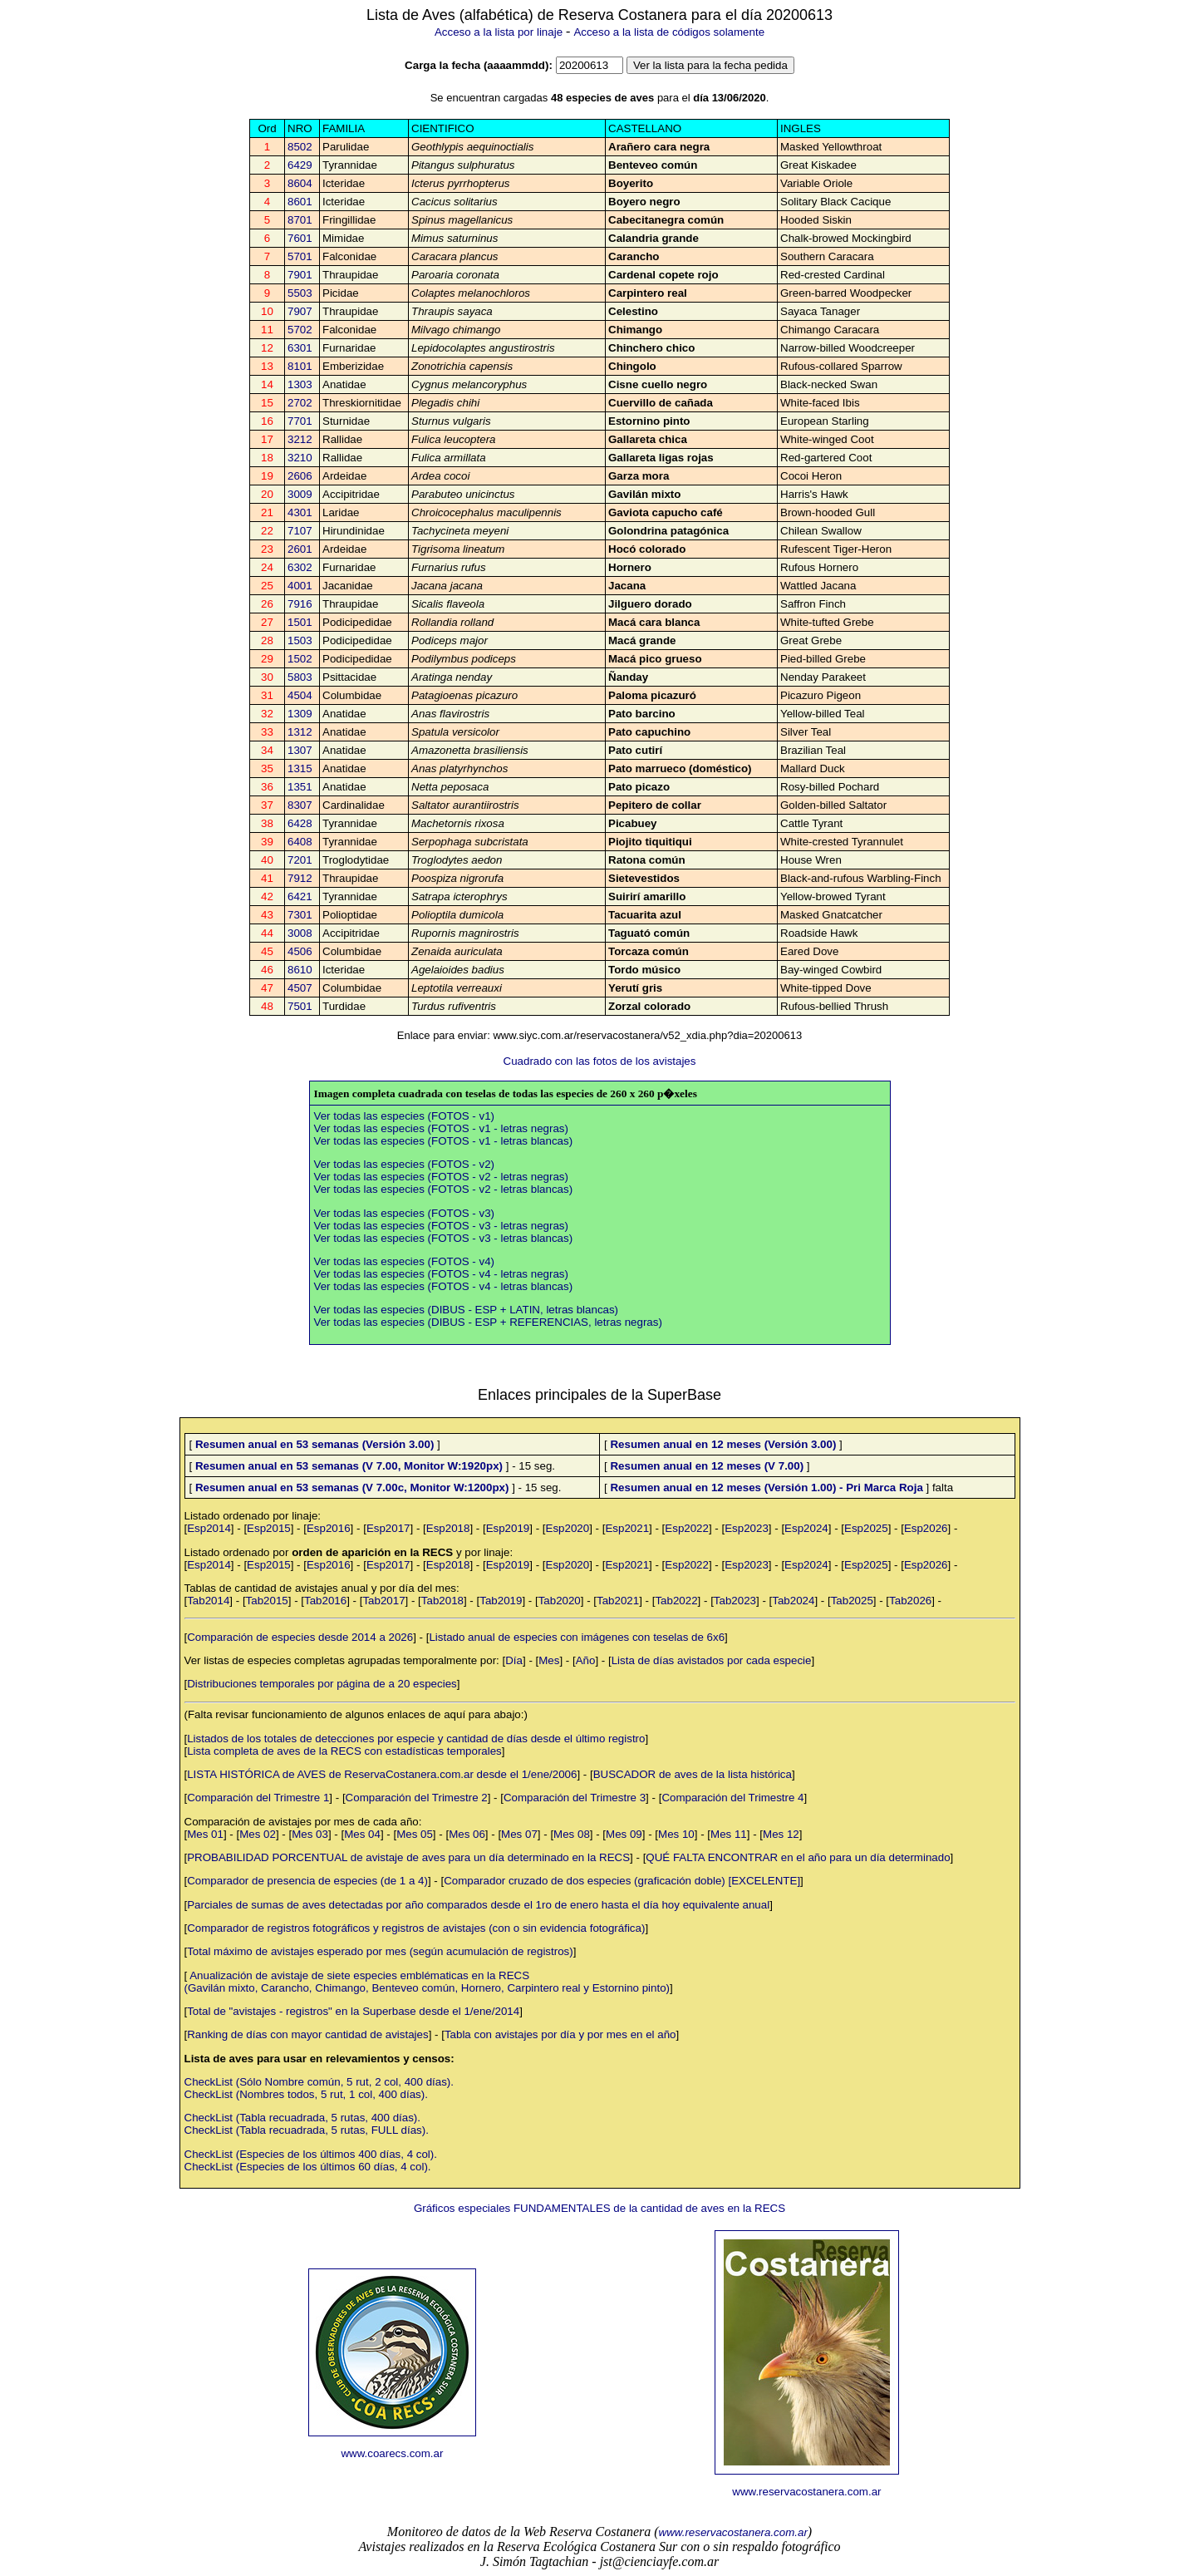 This screenshot has height=2576, width=1199. I want to click on Esp2015, so click(269, 1528).